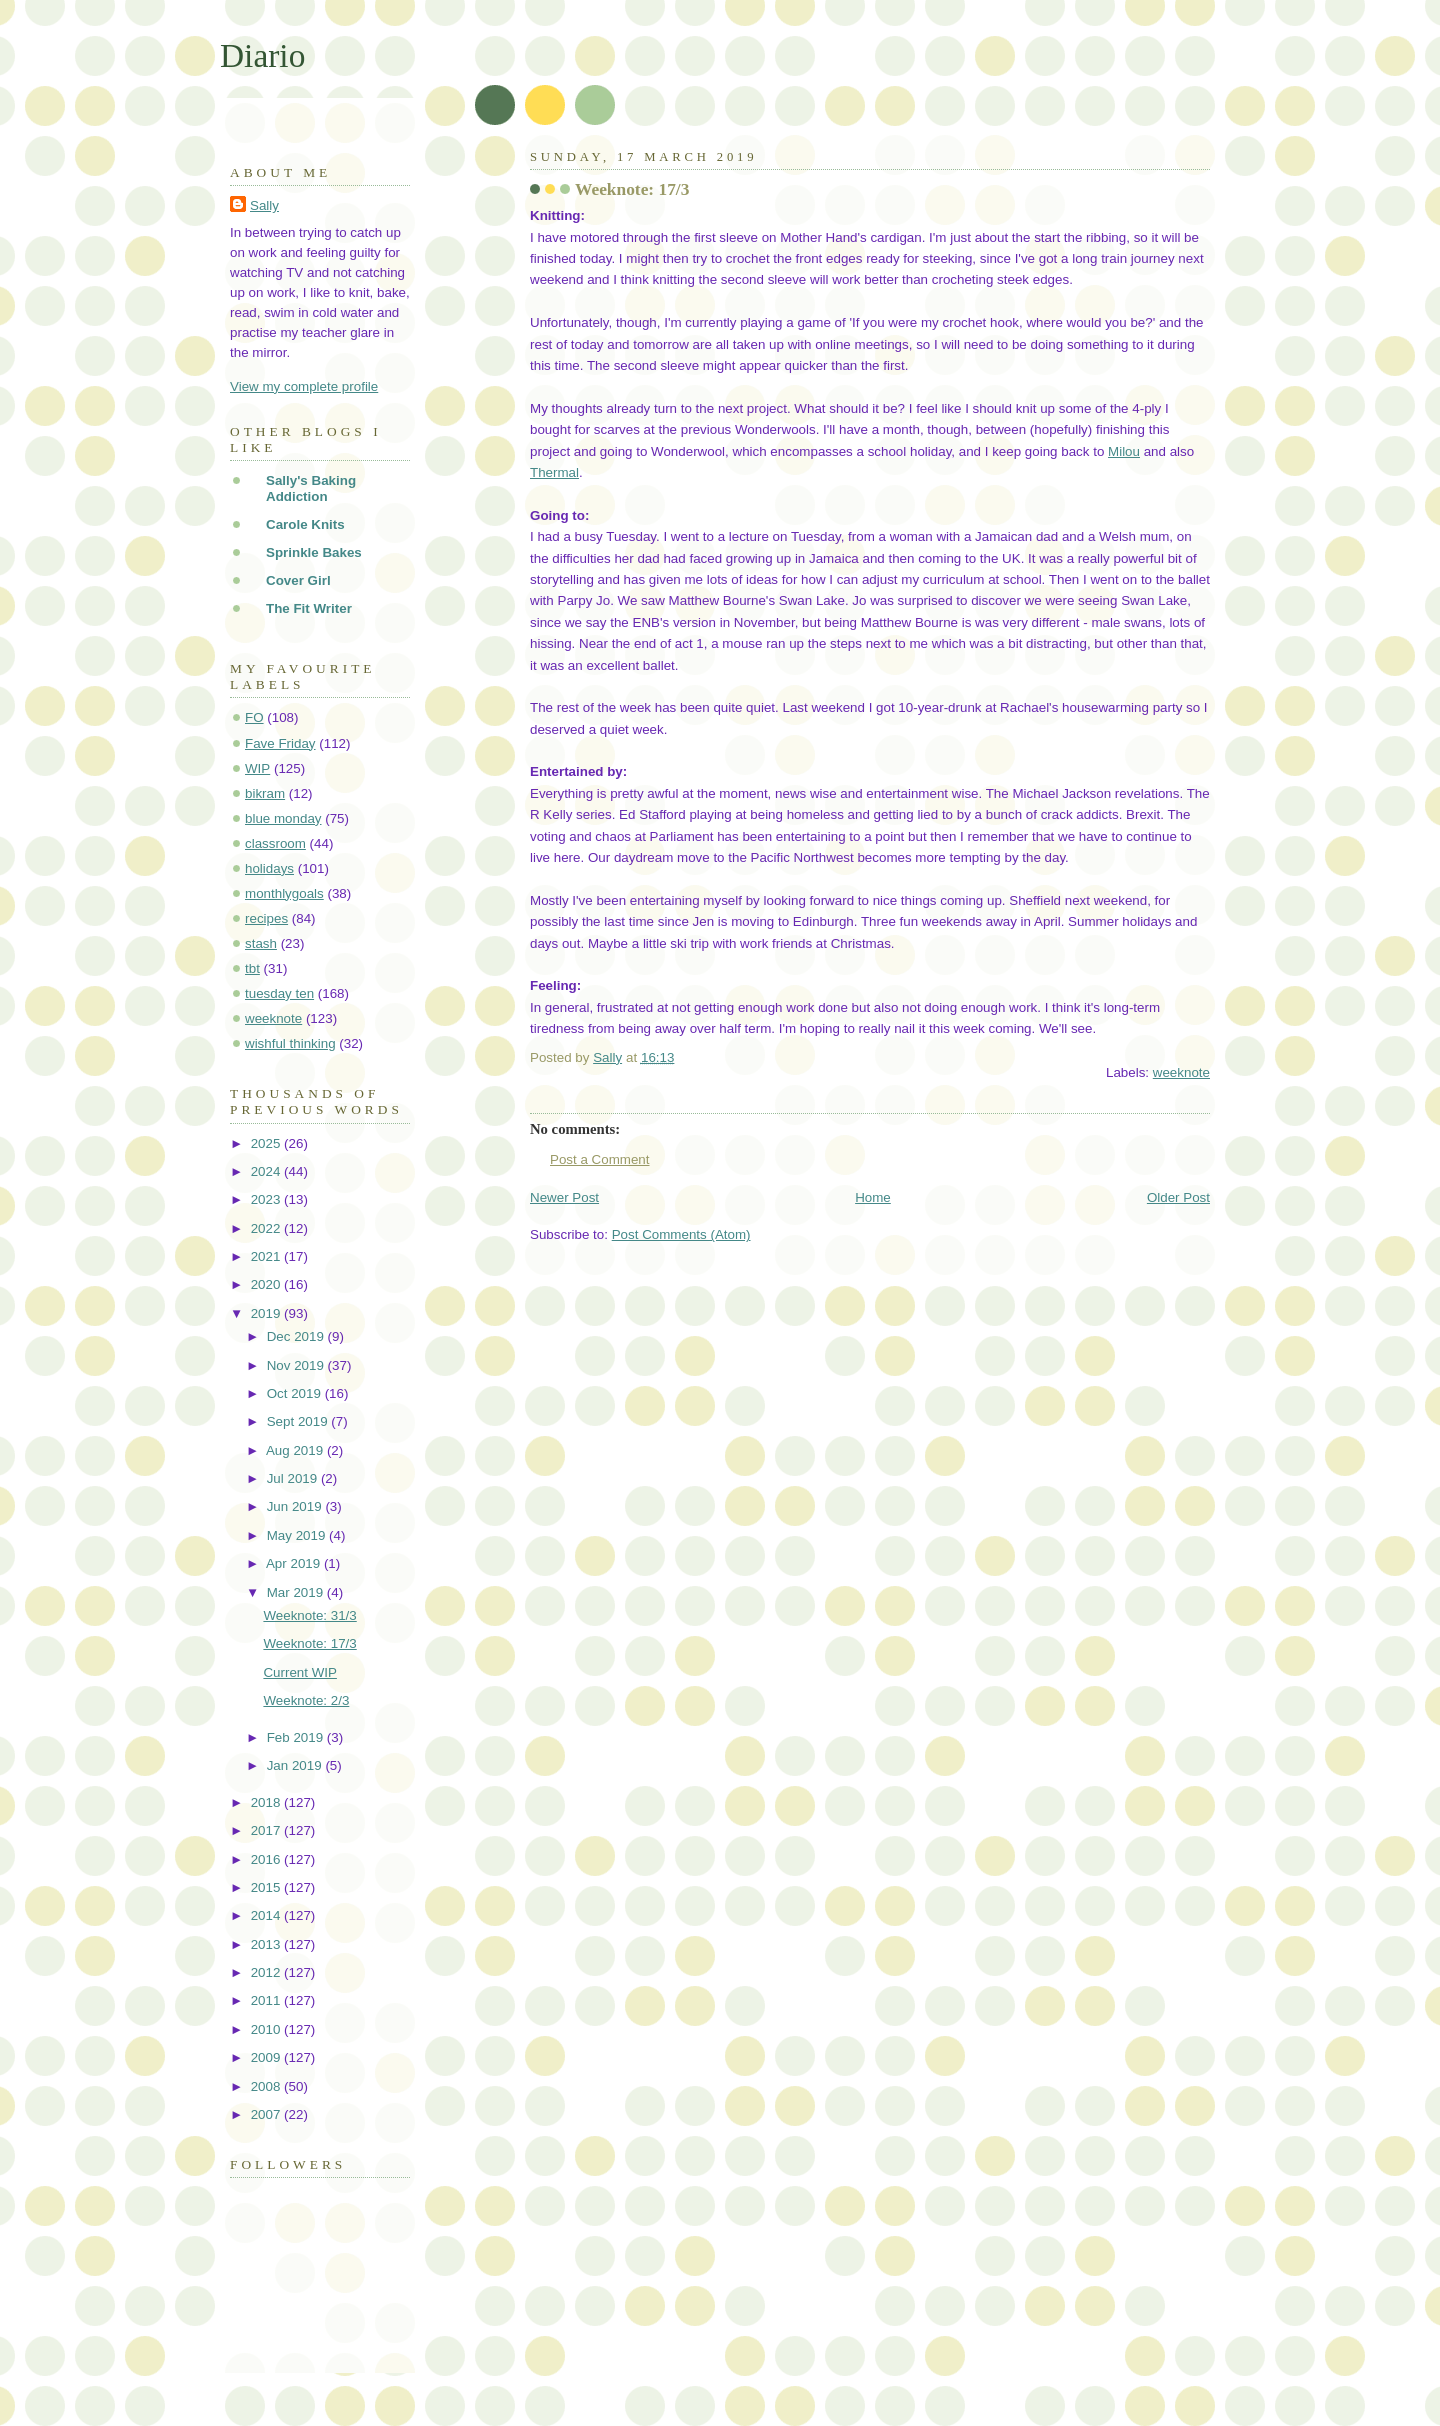  I want to click on Newer Post, so click(564, 1197).